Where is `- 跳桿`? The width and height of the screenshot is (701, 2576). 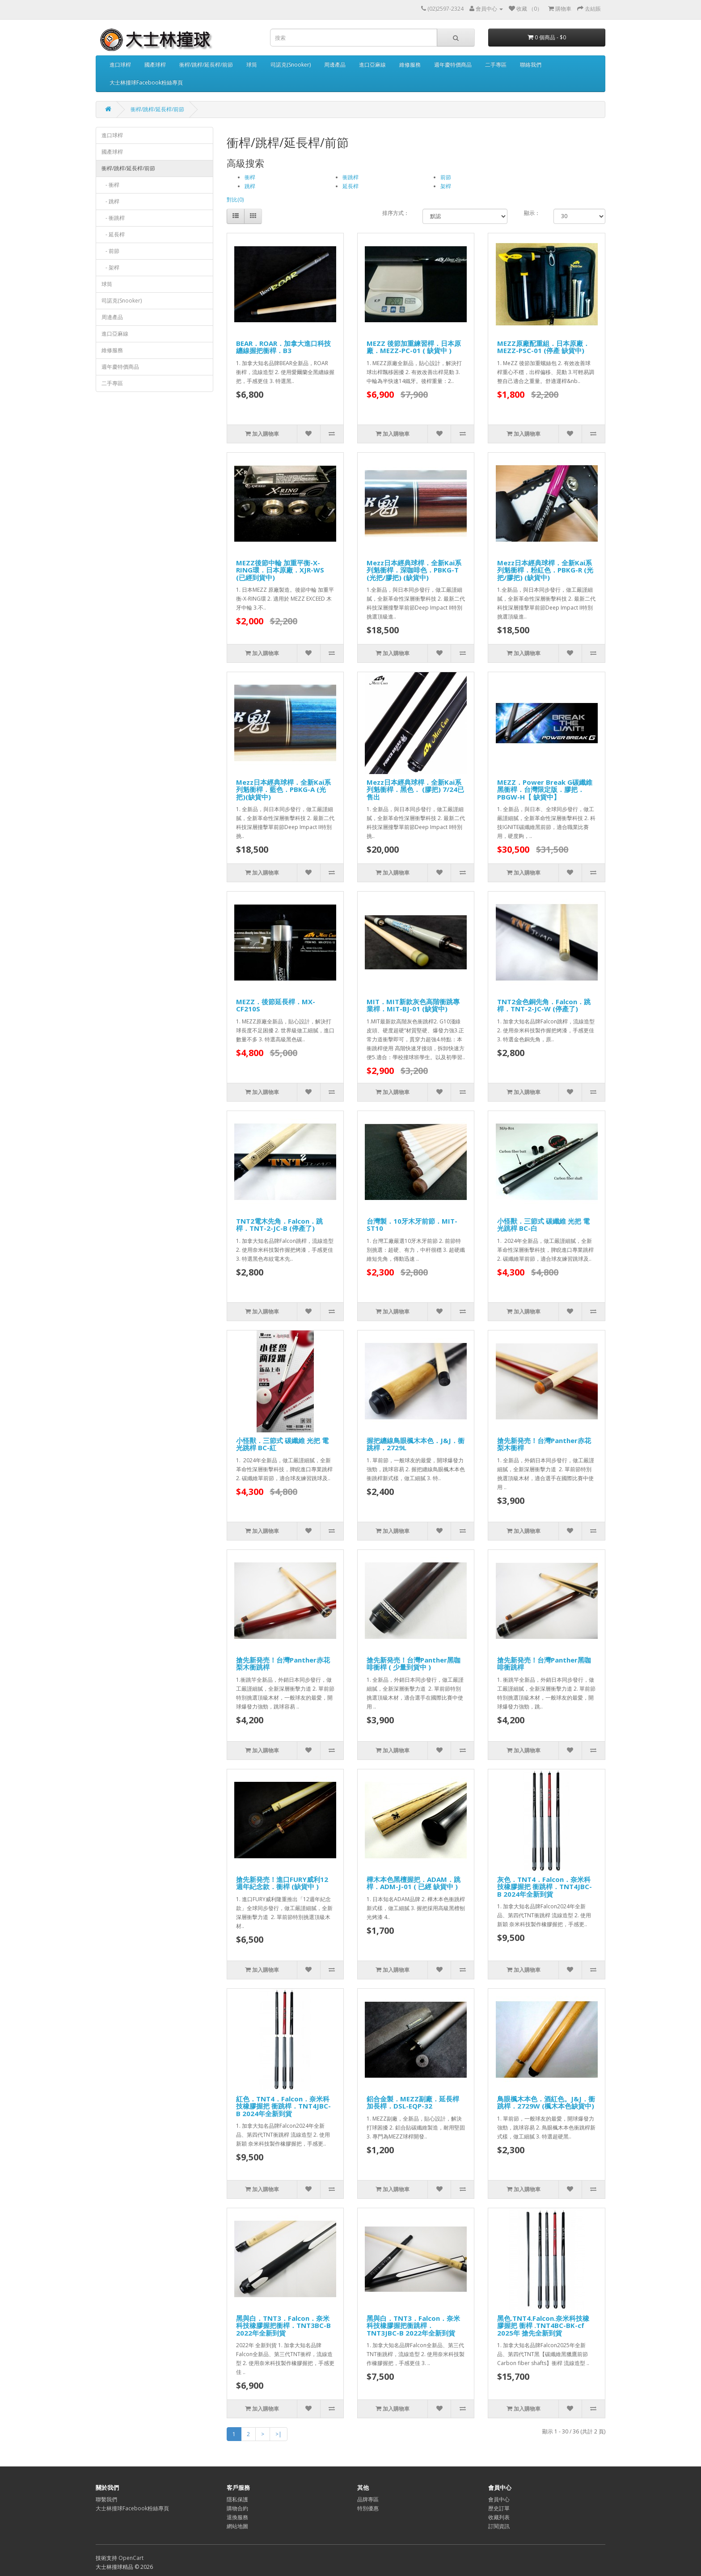
- 跳桿 is located at coordinates (110, 201).